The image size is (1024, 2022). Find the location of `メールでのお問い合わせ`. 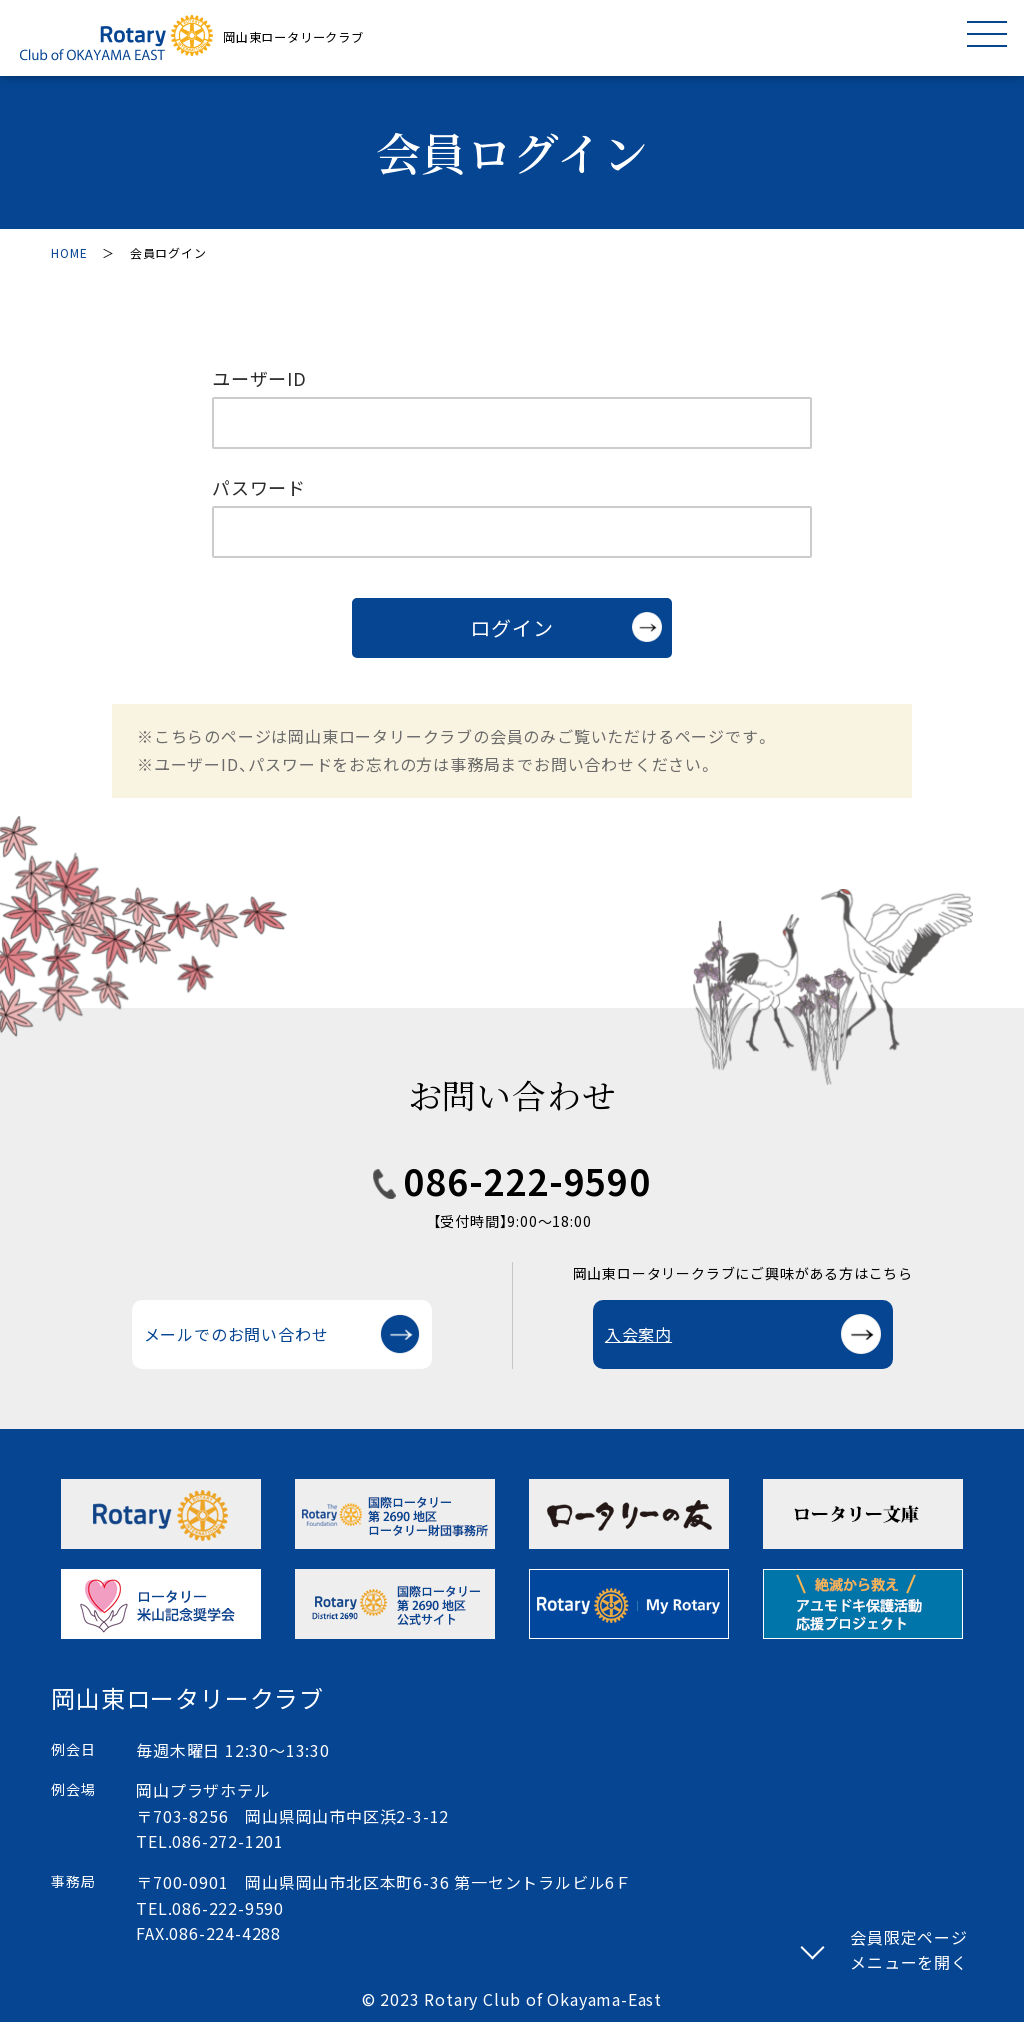

メールでのお問い合わせ is located at coordinates (236, 1334).